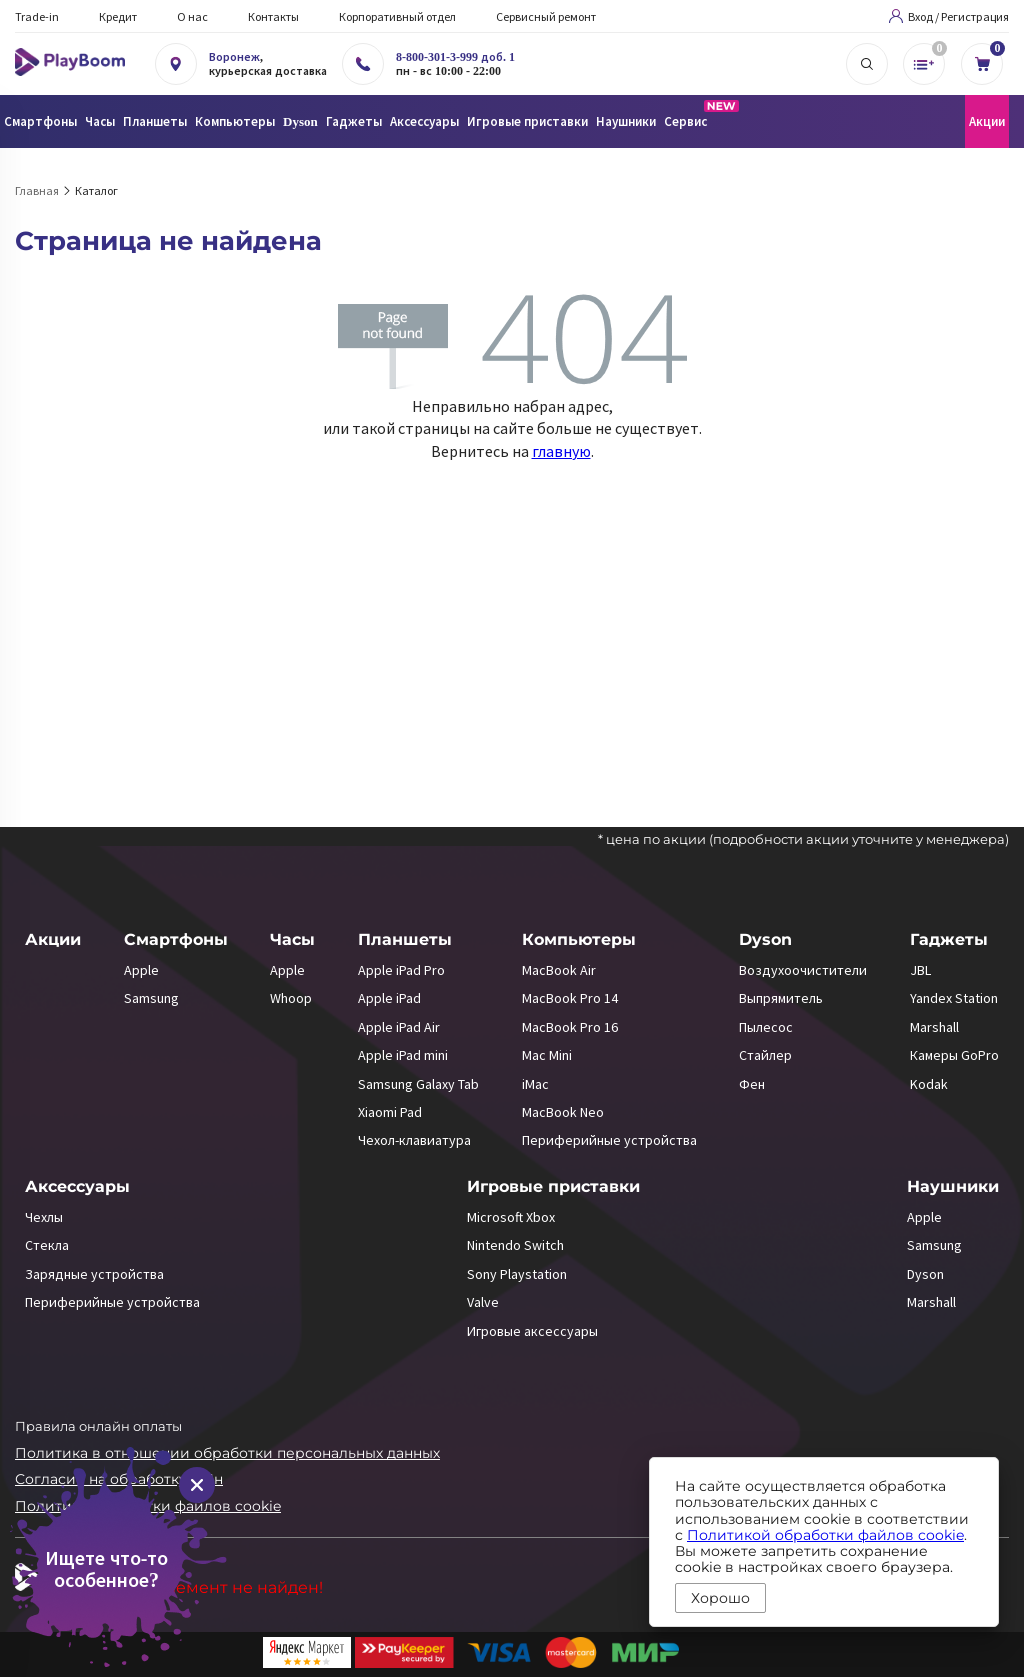 The height and width of the screenshot is (1677, 1024). I want to click on Планшеты, so click(405, 939).